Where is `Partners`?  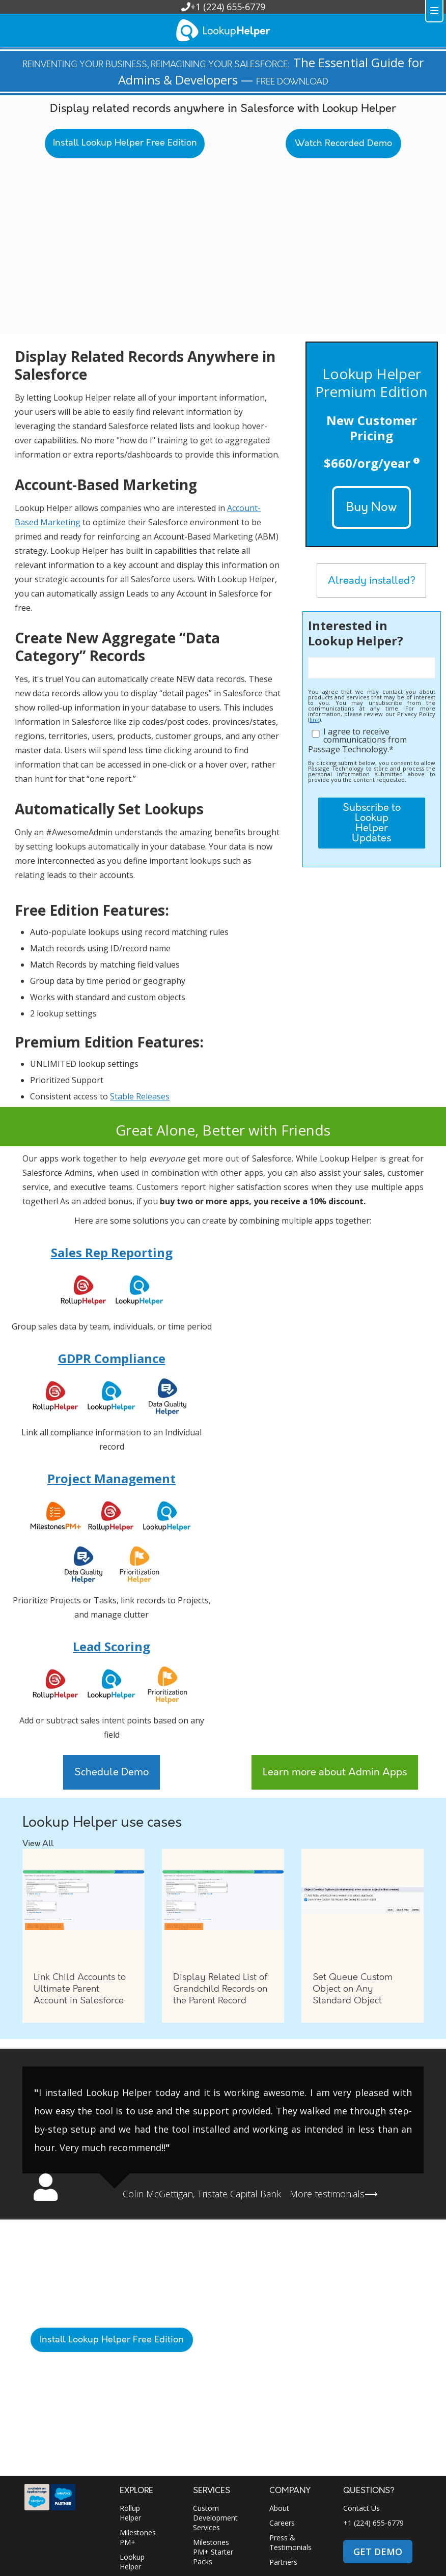 Partners is located at coordinates (283, 2455).